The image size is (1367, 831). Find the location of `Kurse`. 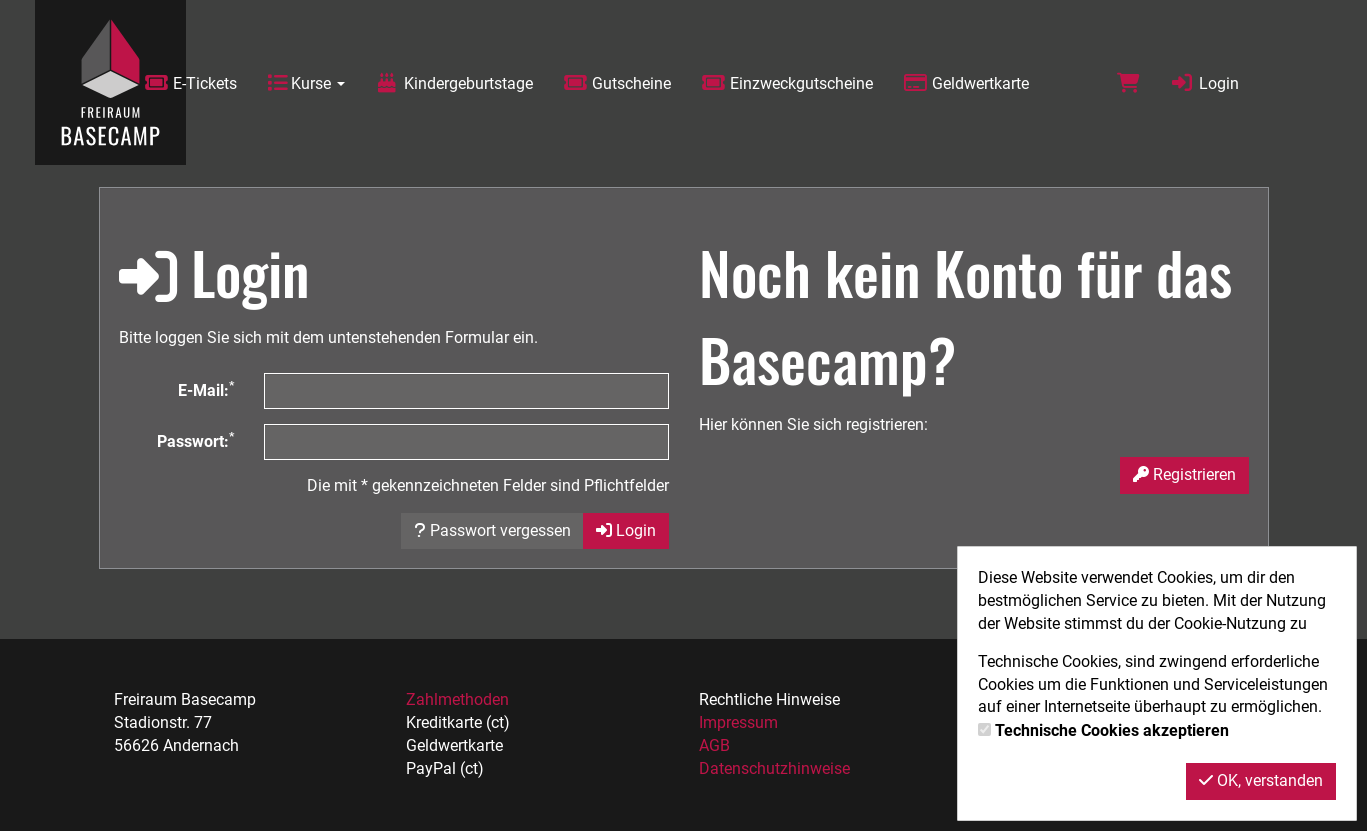

Kurse is located at coordinates (306, 83).